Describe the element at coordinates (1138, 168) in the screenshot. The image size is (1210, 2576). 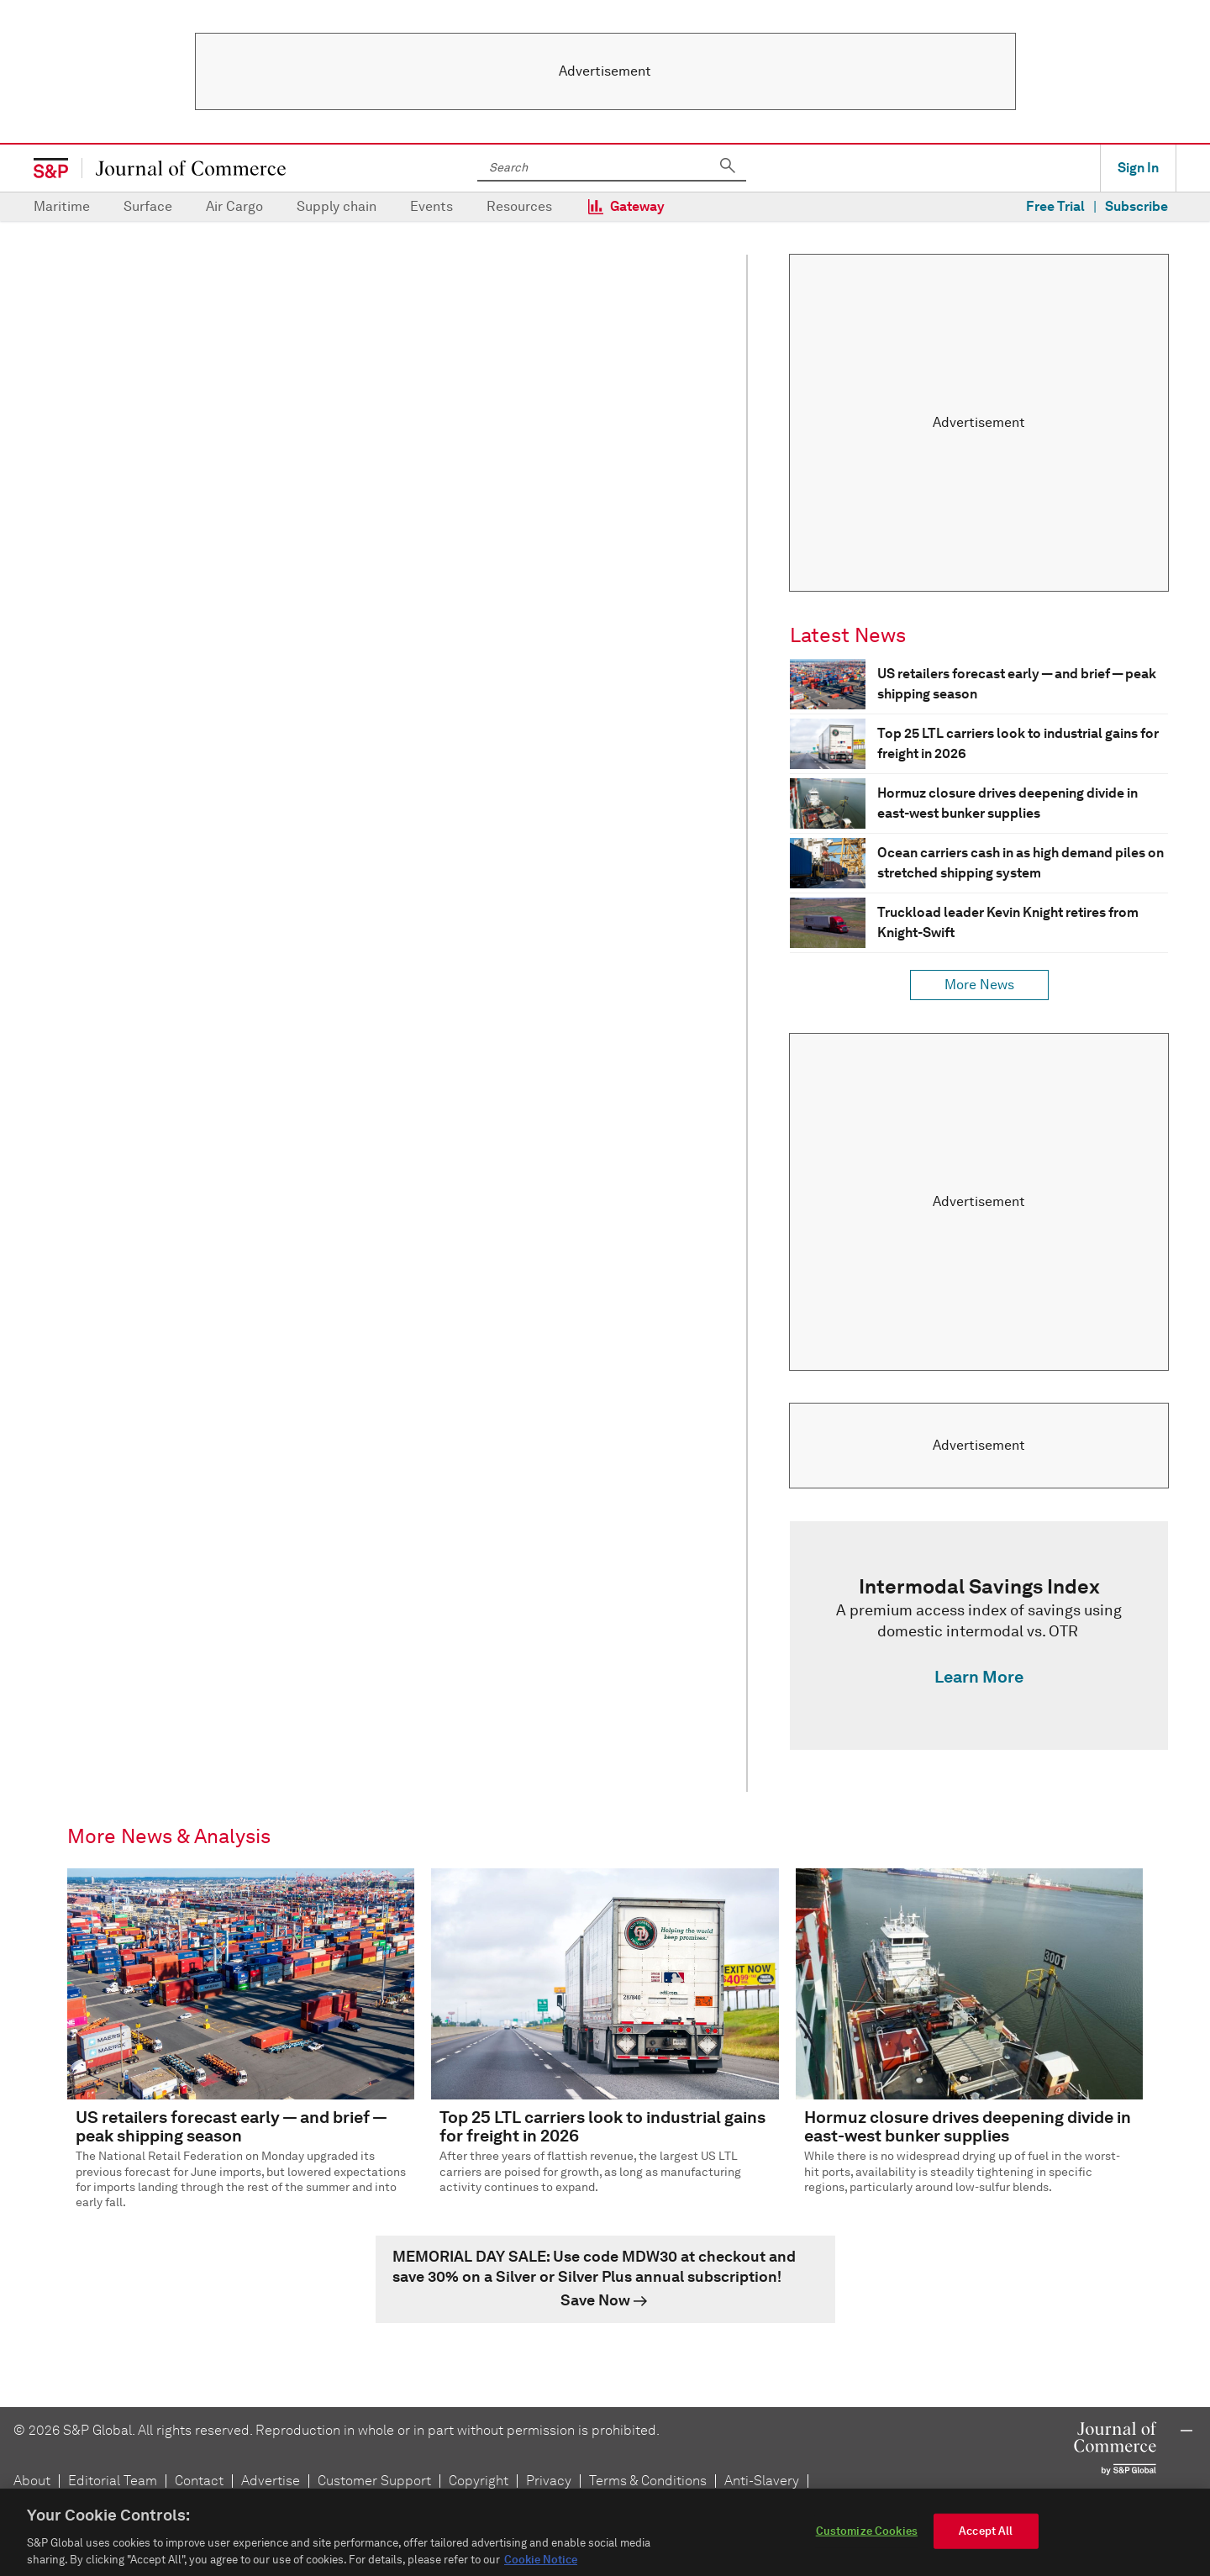
I see `Sign In` at that location.